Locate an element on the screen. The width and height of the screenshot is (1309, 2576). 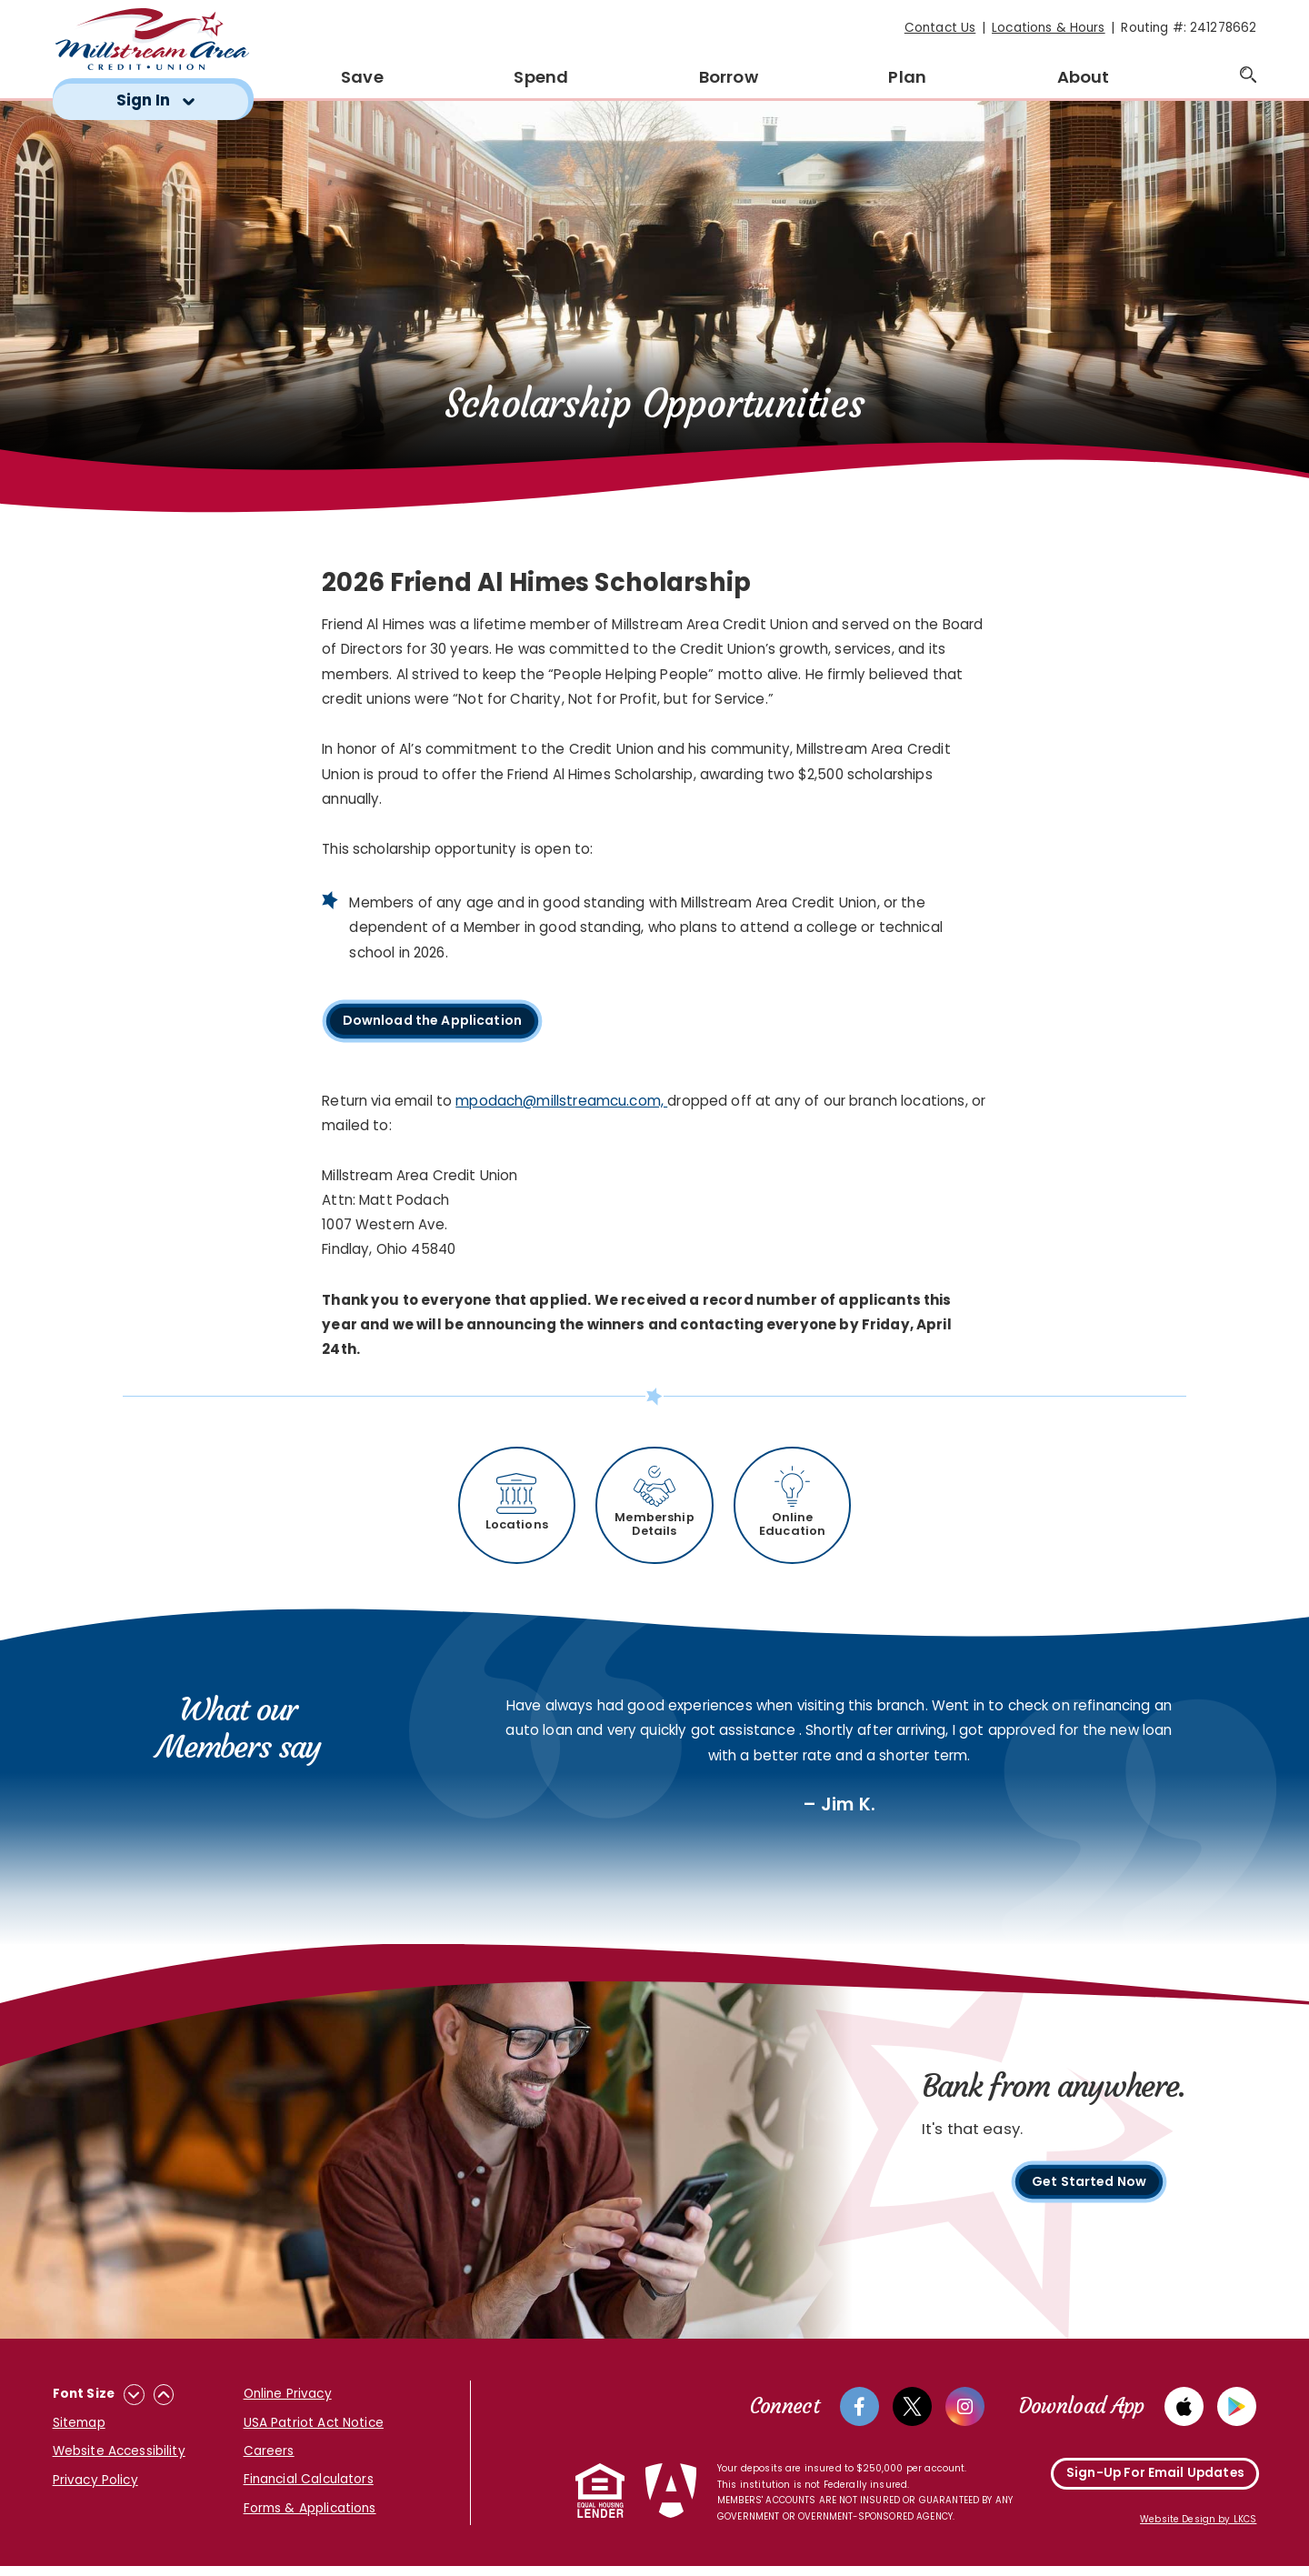
Plan is located at coordinates (907, 76).